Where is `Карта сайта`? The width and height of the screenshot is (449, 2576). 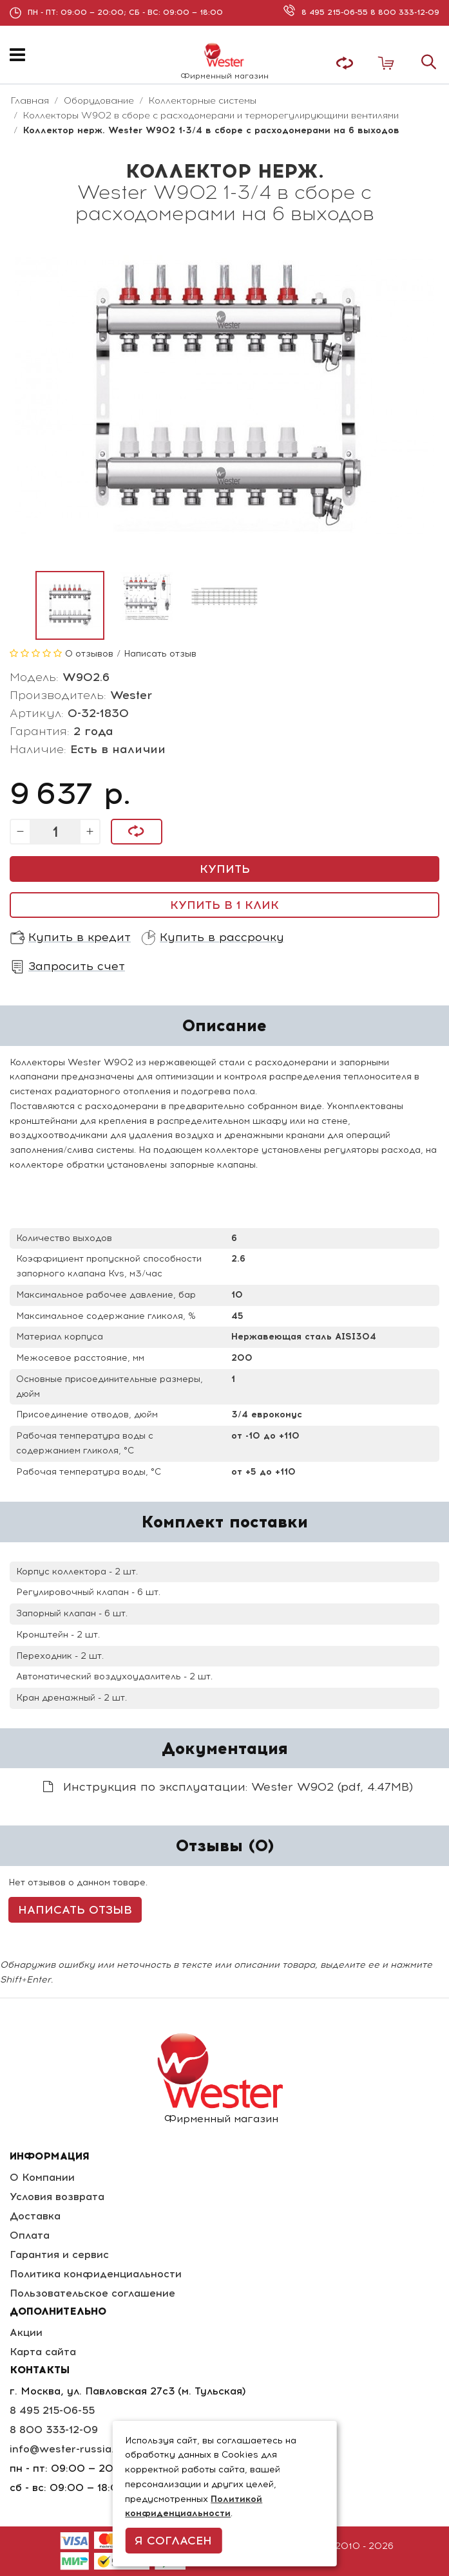
Карта сайта is located at coordinates (43, 2352).